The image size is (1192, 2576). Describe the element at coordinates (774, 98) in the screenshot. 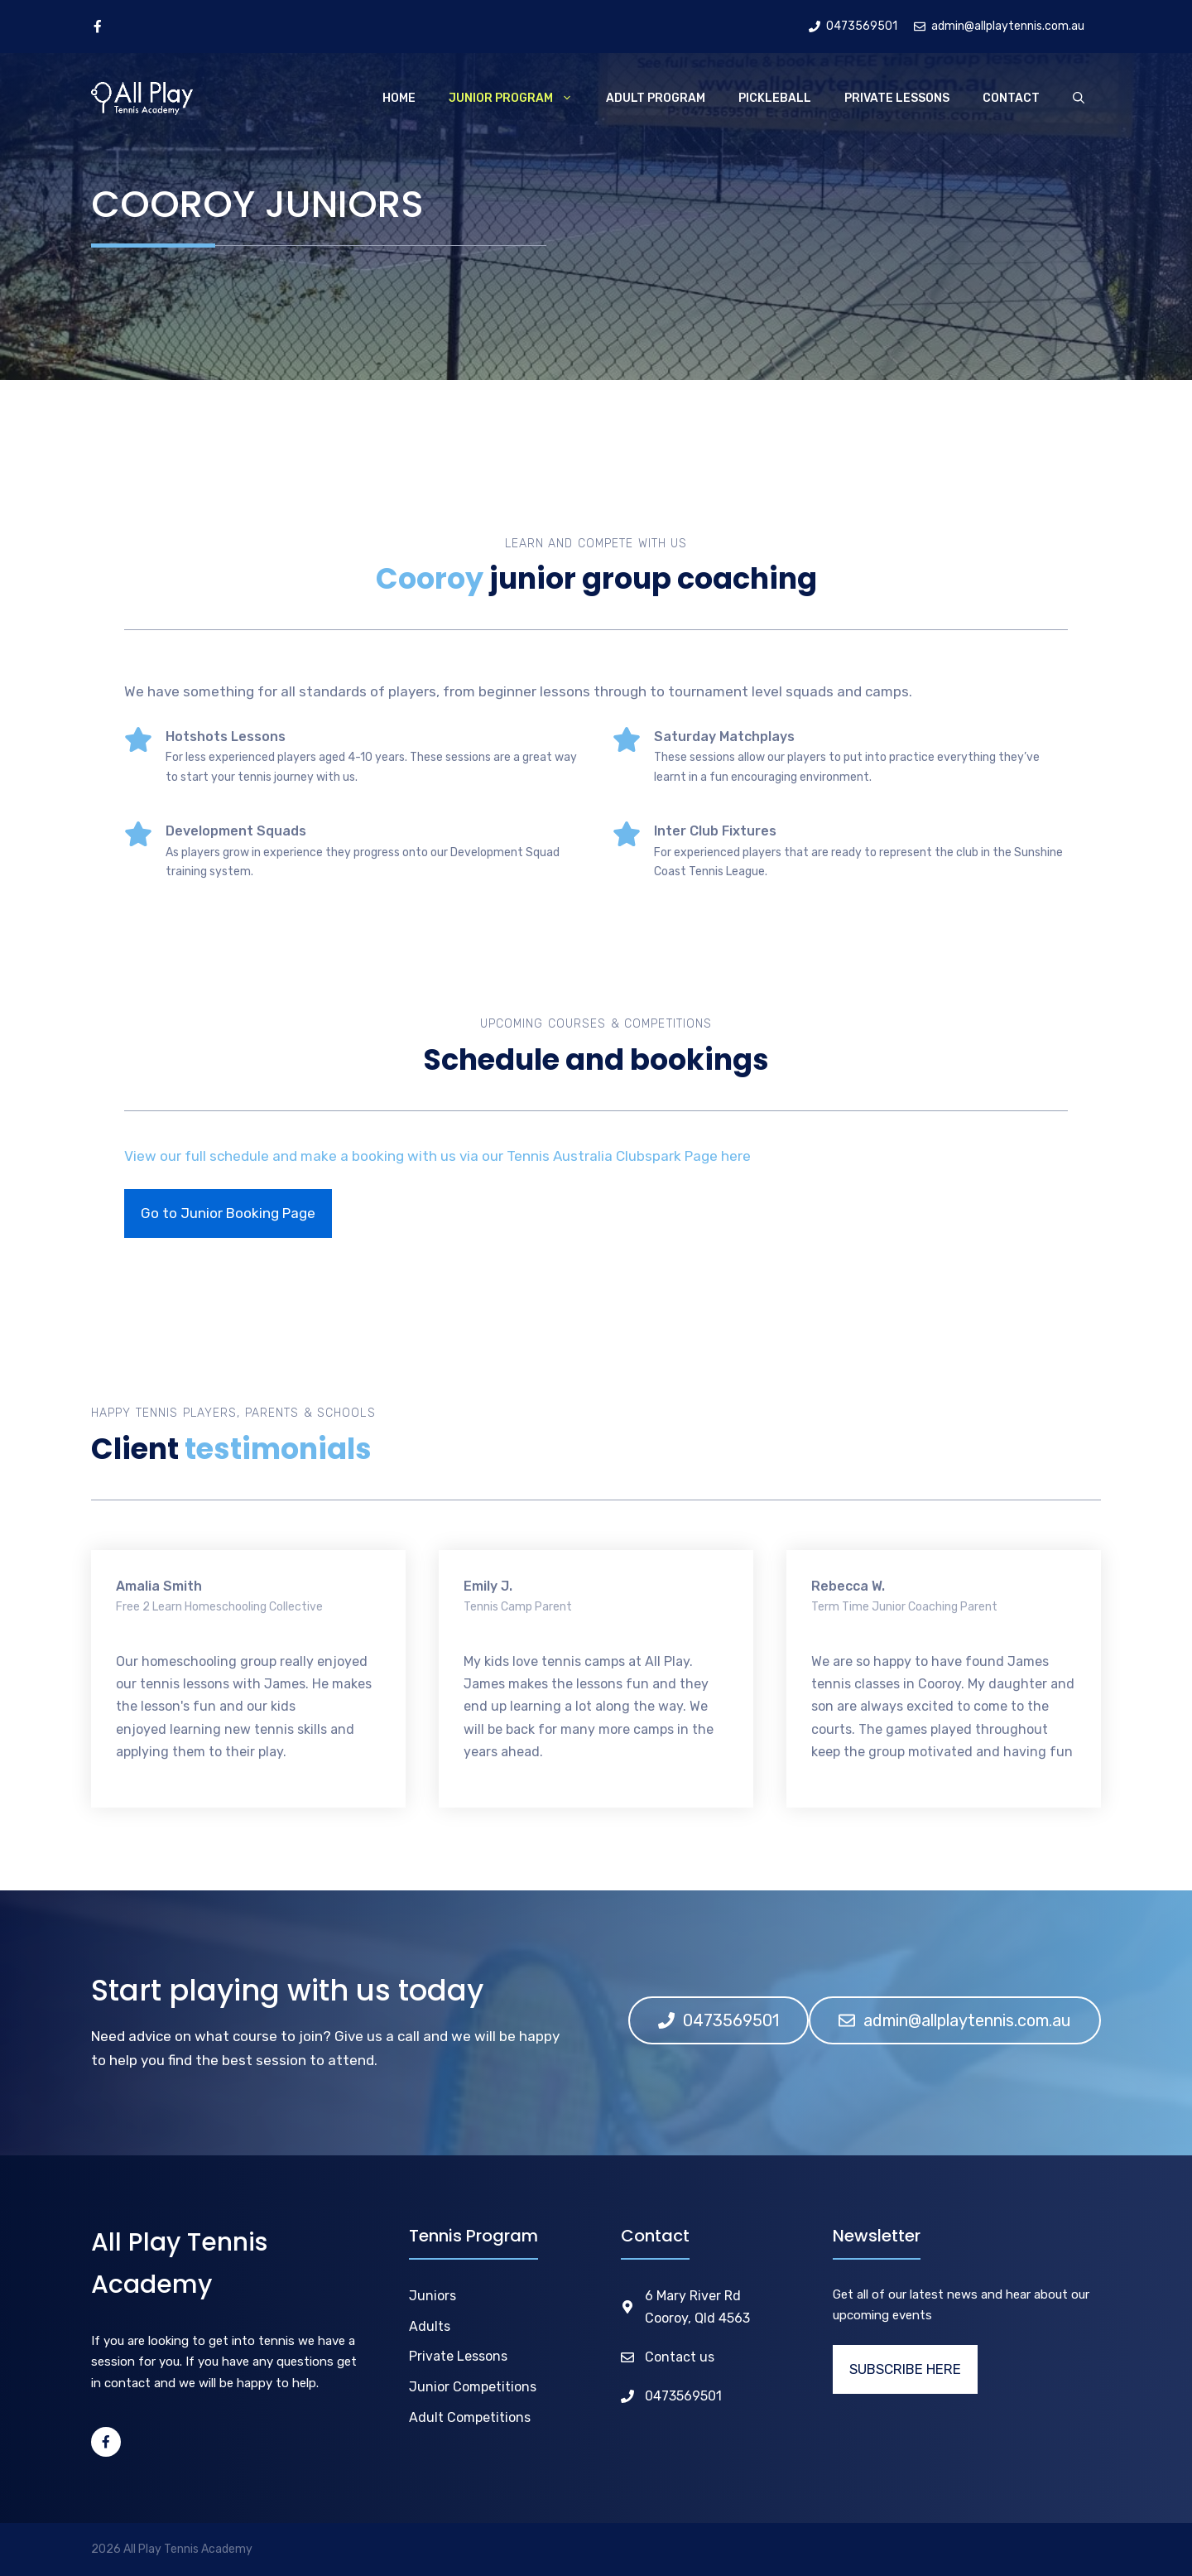

I see `Pickleball` at that location.